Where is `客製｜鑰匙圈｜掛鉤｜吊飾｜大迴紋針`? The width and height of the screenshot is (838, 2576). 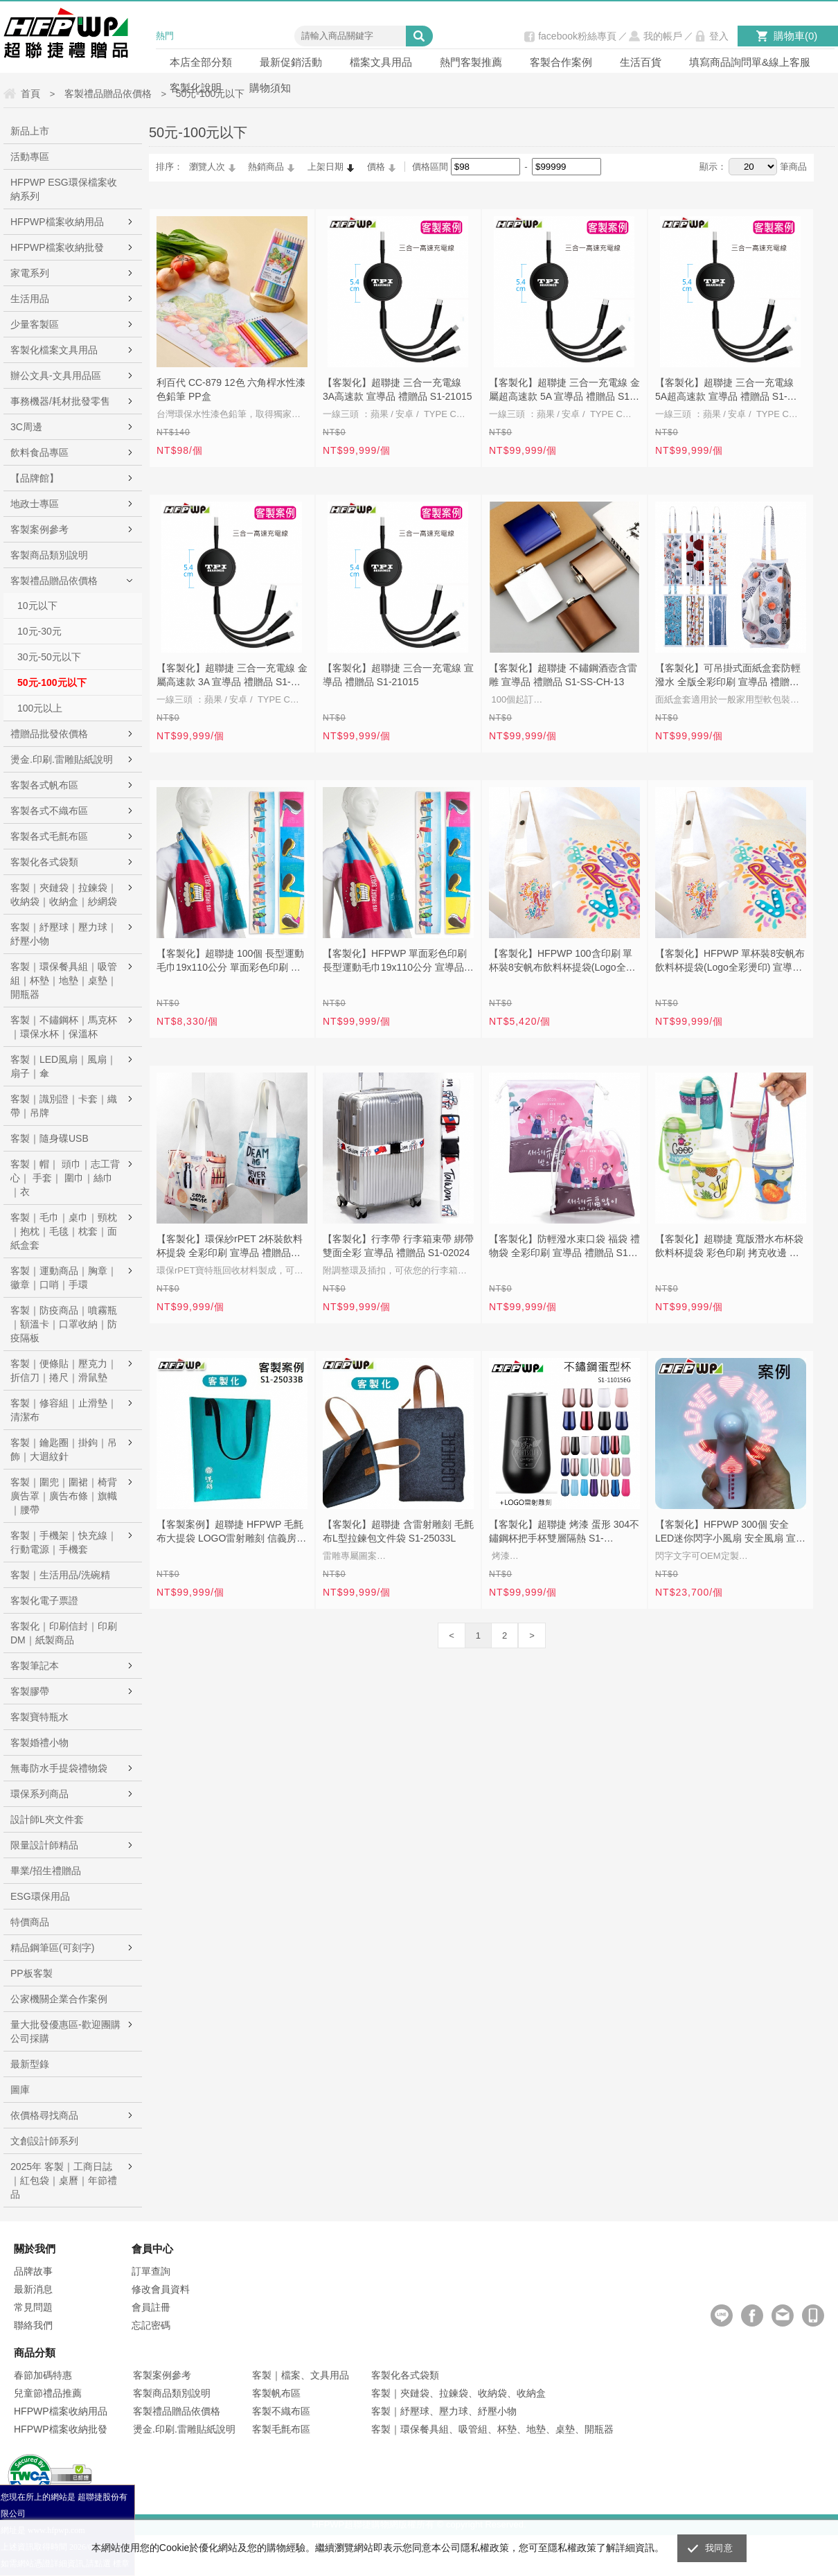 客製｜鑰匙圈｜掛鉤｜吊飾｜大迴紋針 is located at coordinates (63, 1449).